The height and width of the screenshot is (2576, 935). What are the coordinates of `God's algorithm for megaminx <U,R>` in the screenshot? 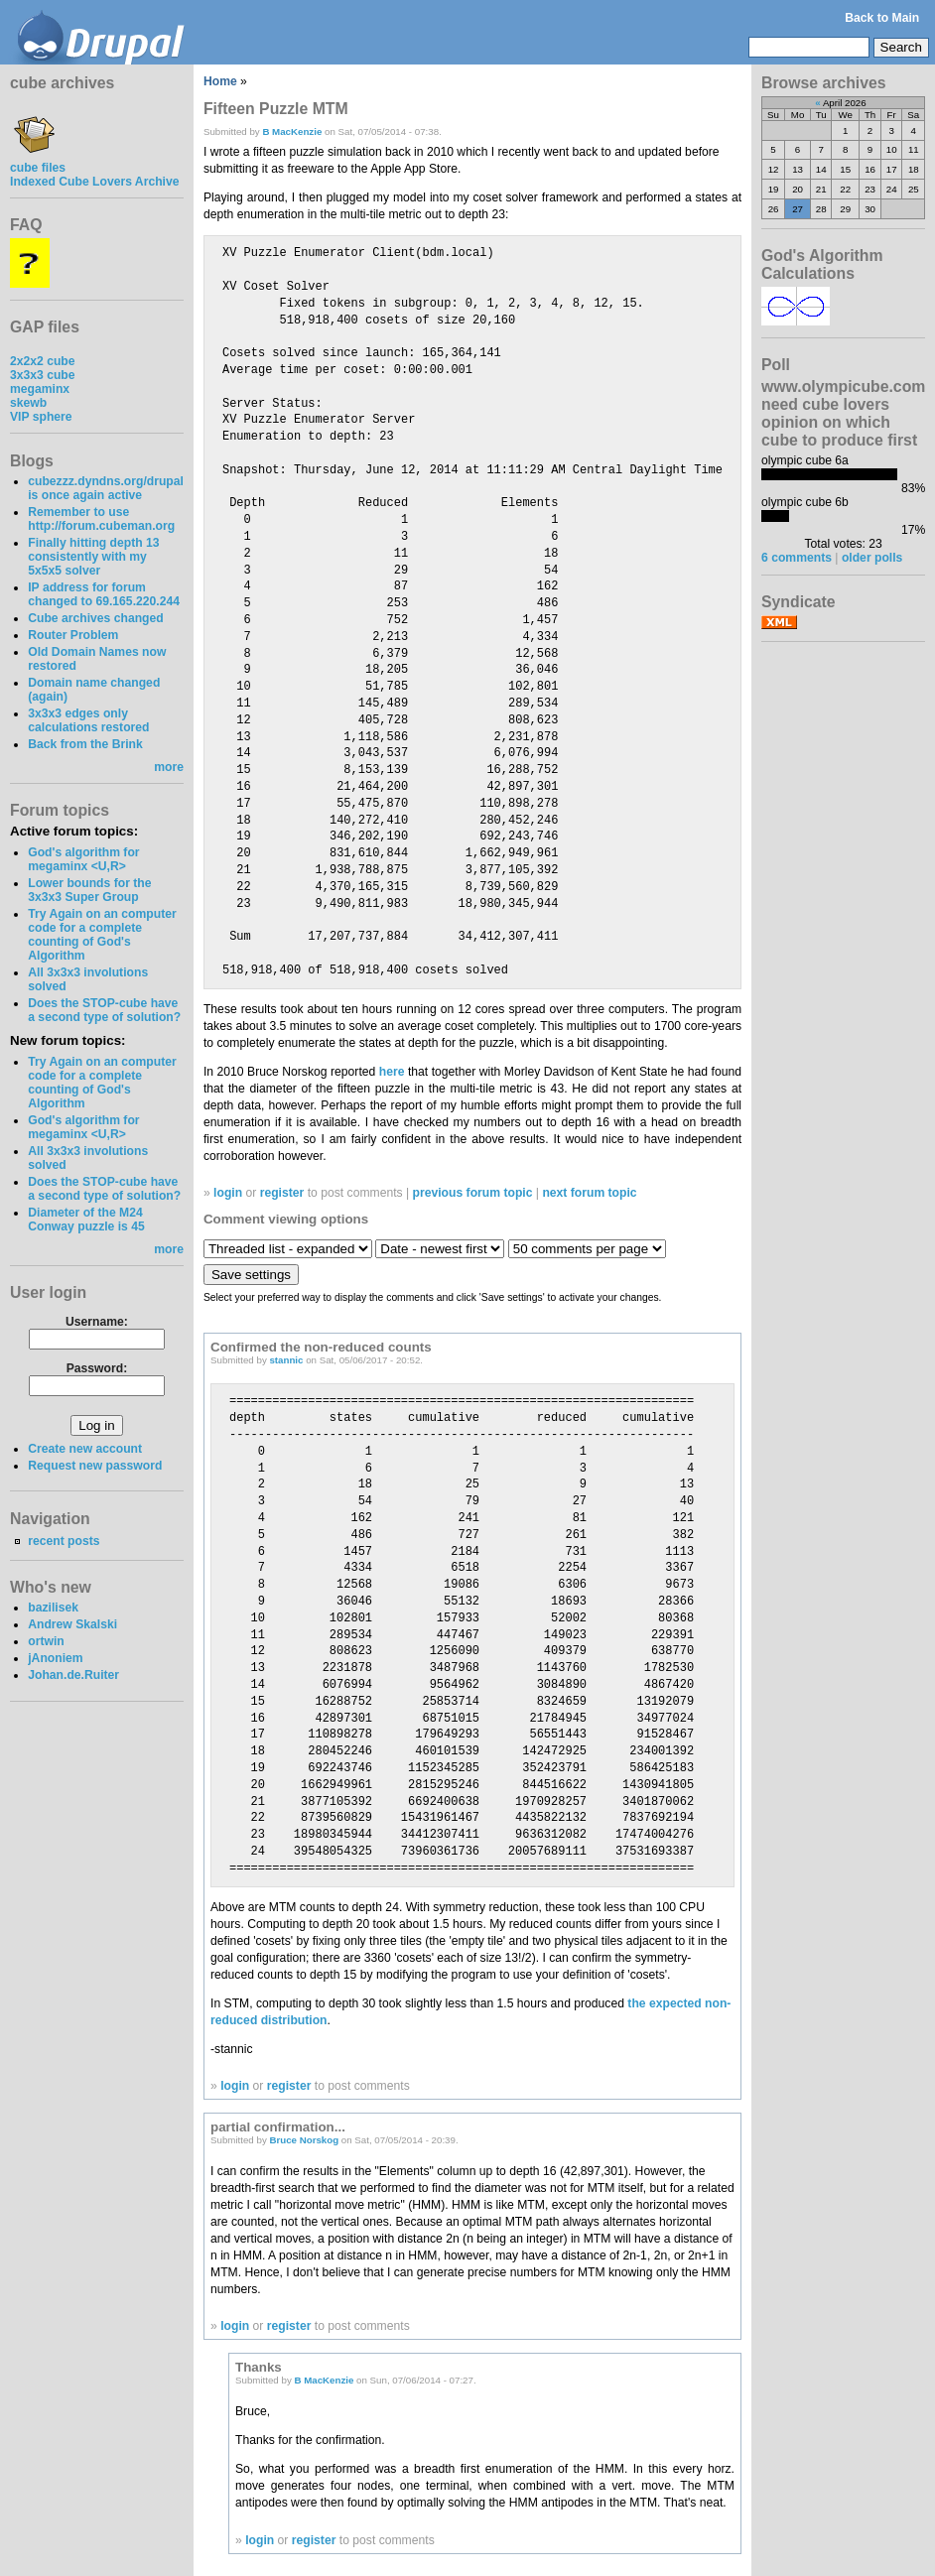 It's located at (83, 859).